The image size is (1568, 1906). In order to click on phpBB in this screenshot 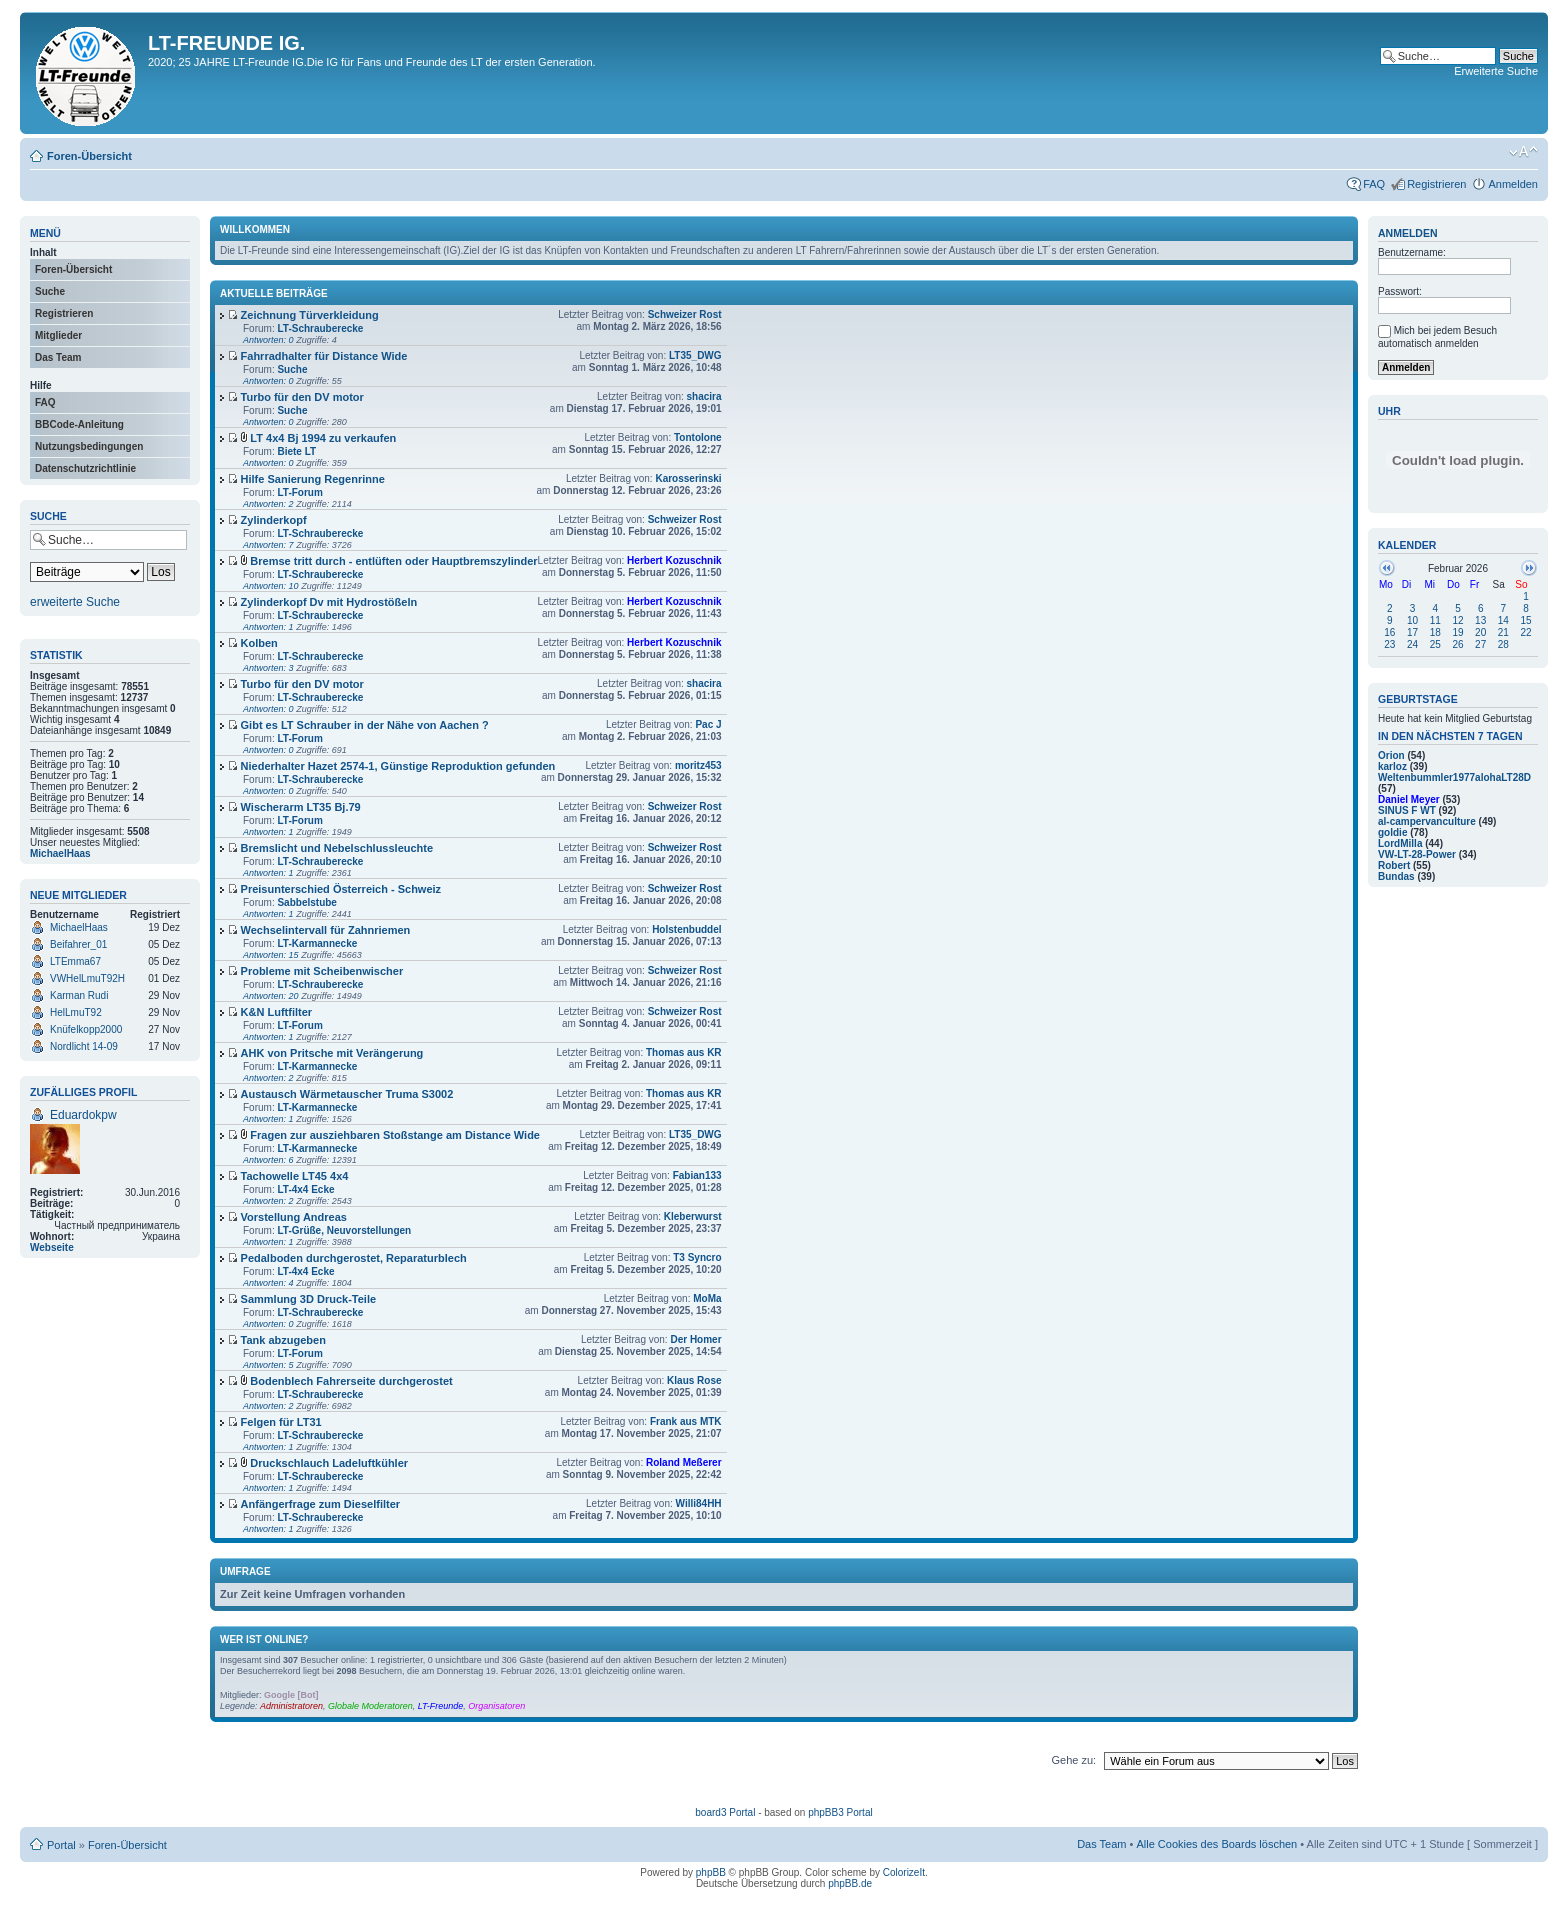, I will do `click(711, 1872)`.